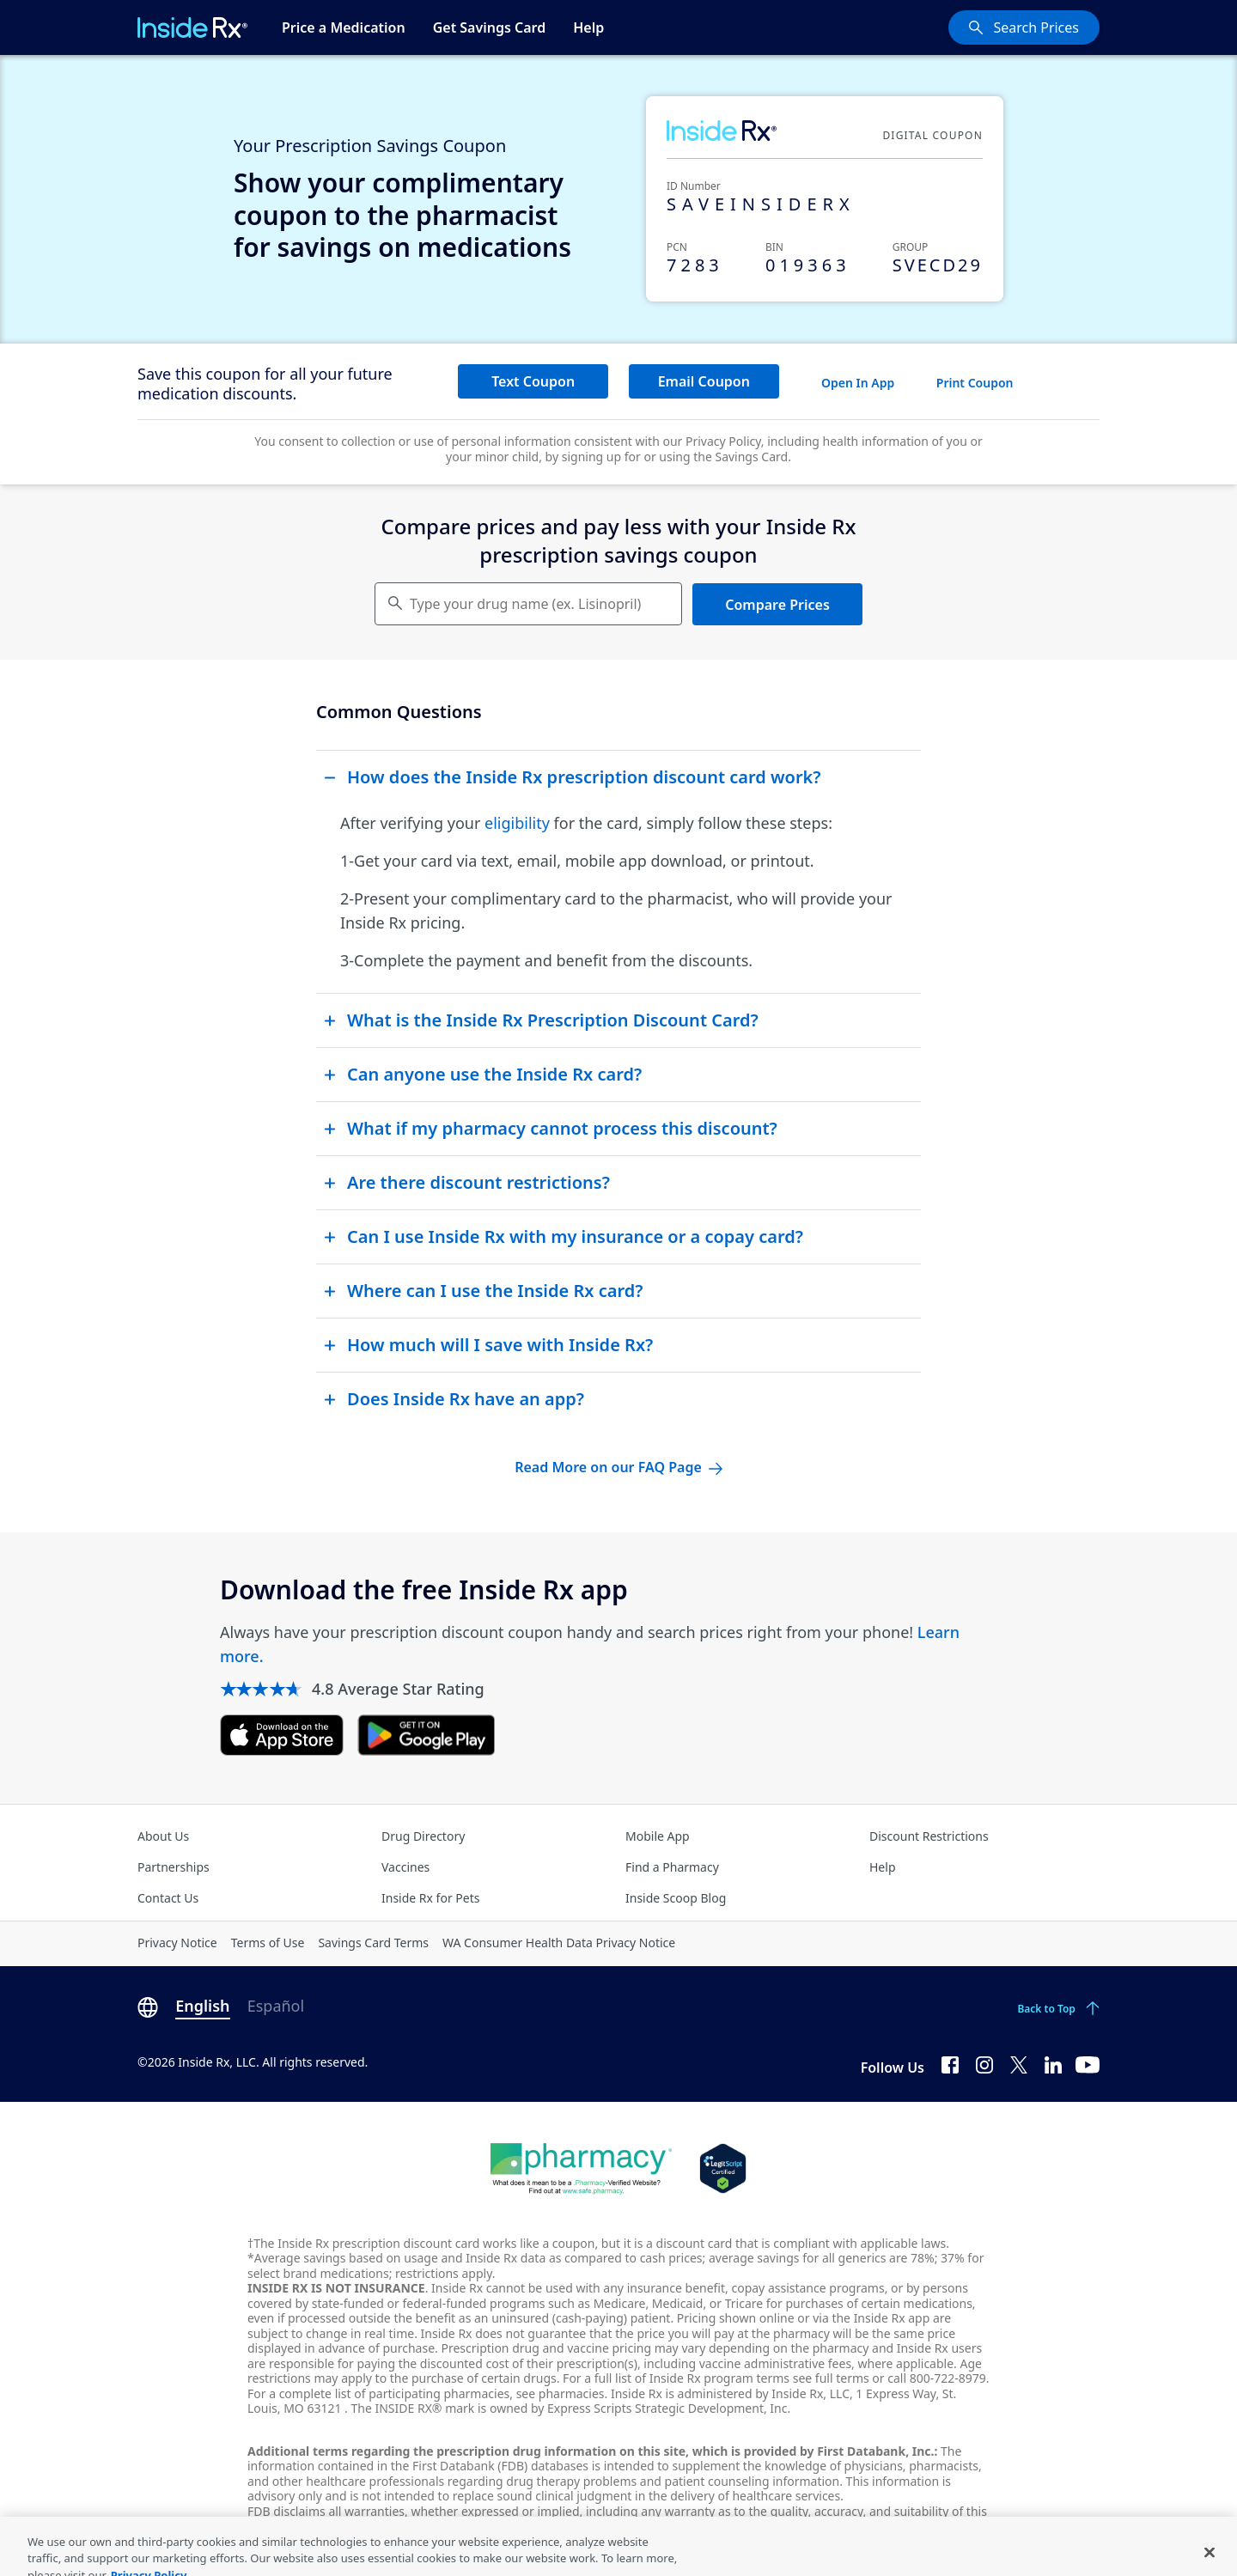 The height and width of the screenshot is (2576, 1237). Describe the element at coordinates (1024, 27) in the screenshot. I see `[Search Prices]` at that location.